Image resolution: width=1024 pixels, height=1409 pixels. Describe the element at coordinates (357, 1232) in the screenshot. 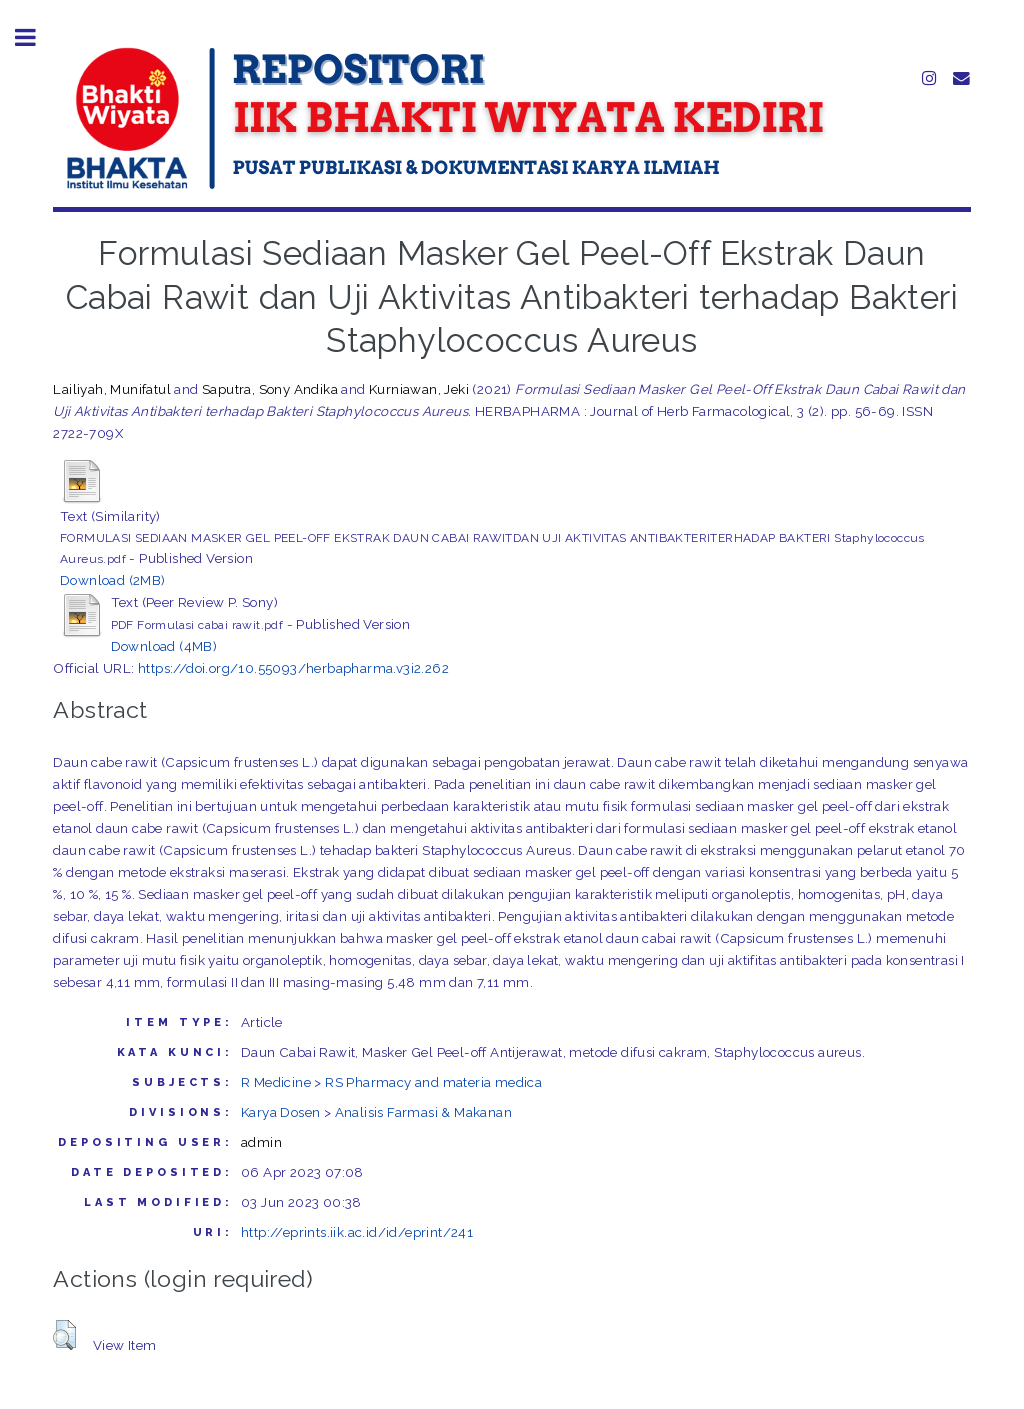

I see `http://eprints.iik.ac.id/id/eprint/241` at that location.